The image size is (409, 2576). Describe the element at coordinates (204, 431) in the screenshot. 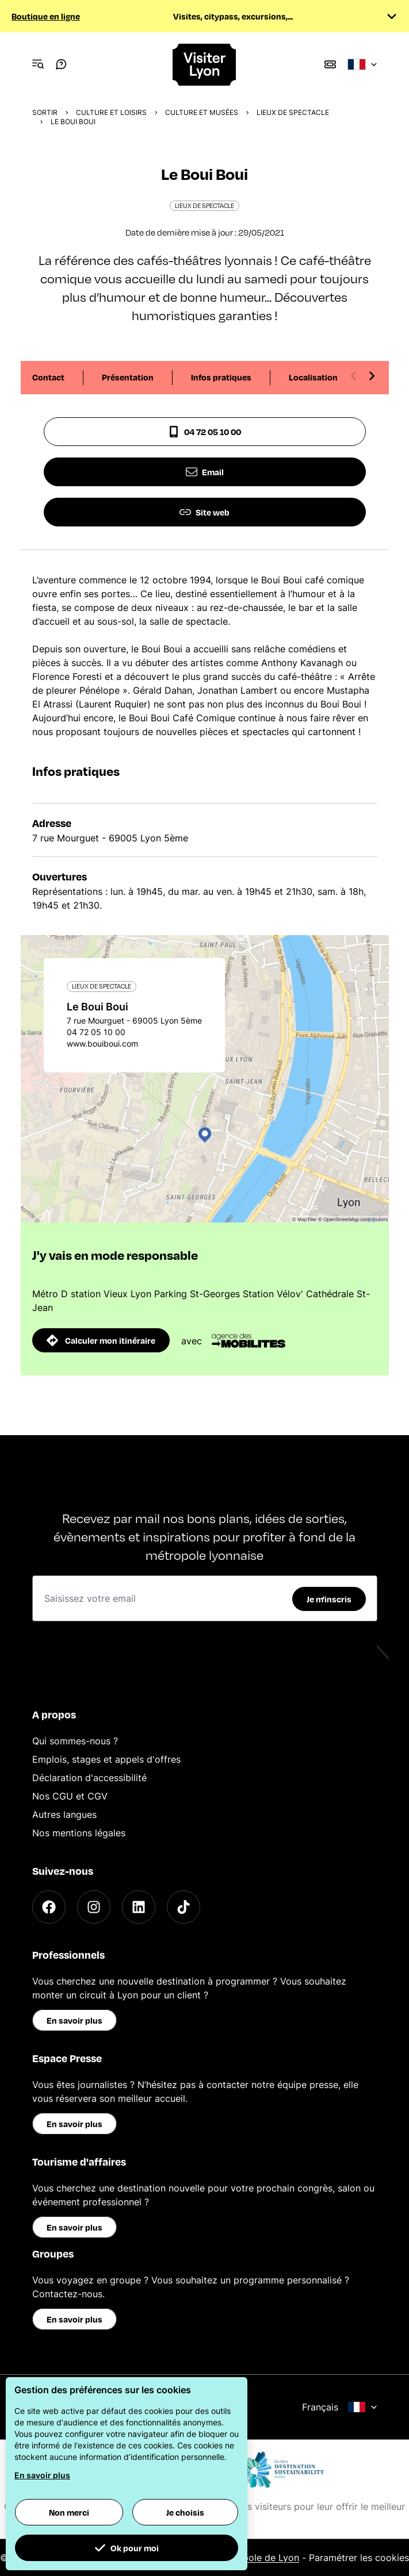

I see `04 72 05 10 00` at that location.